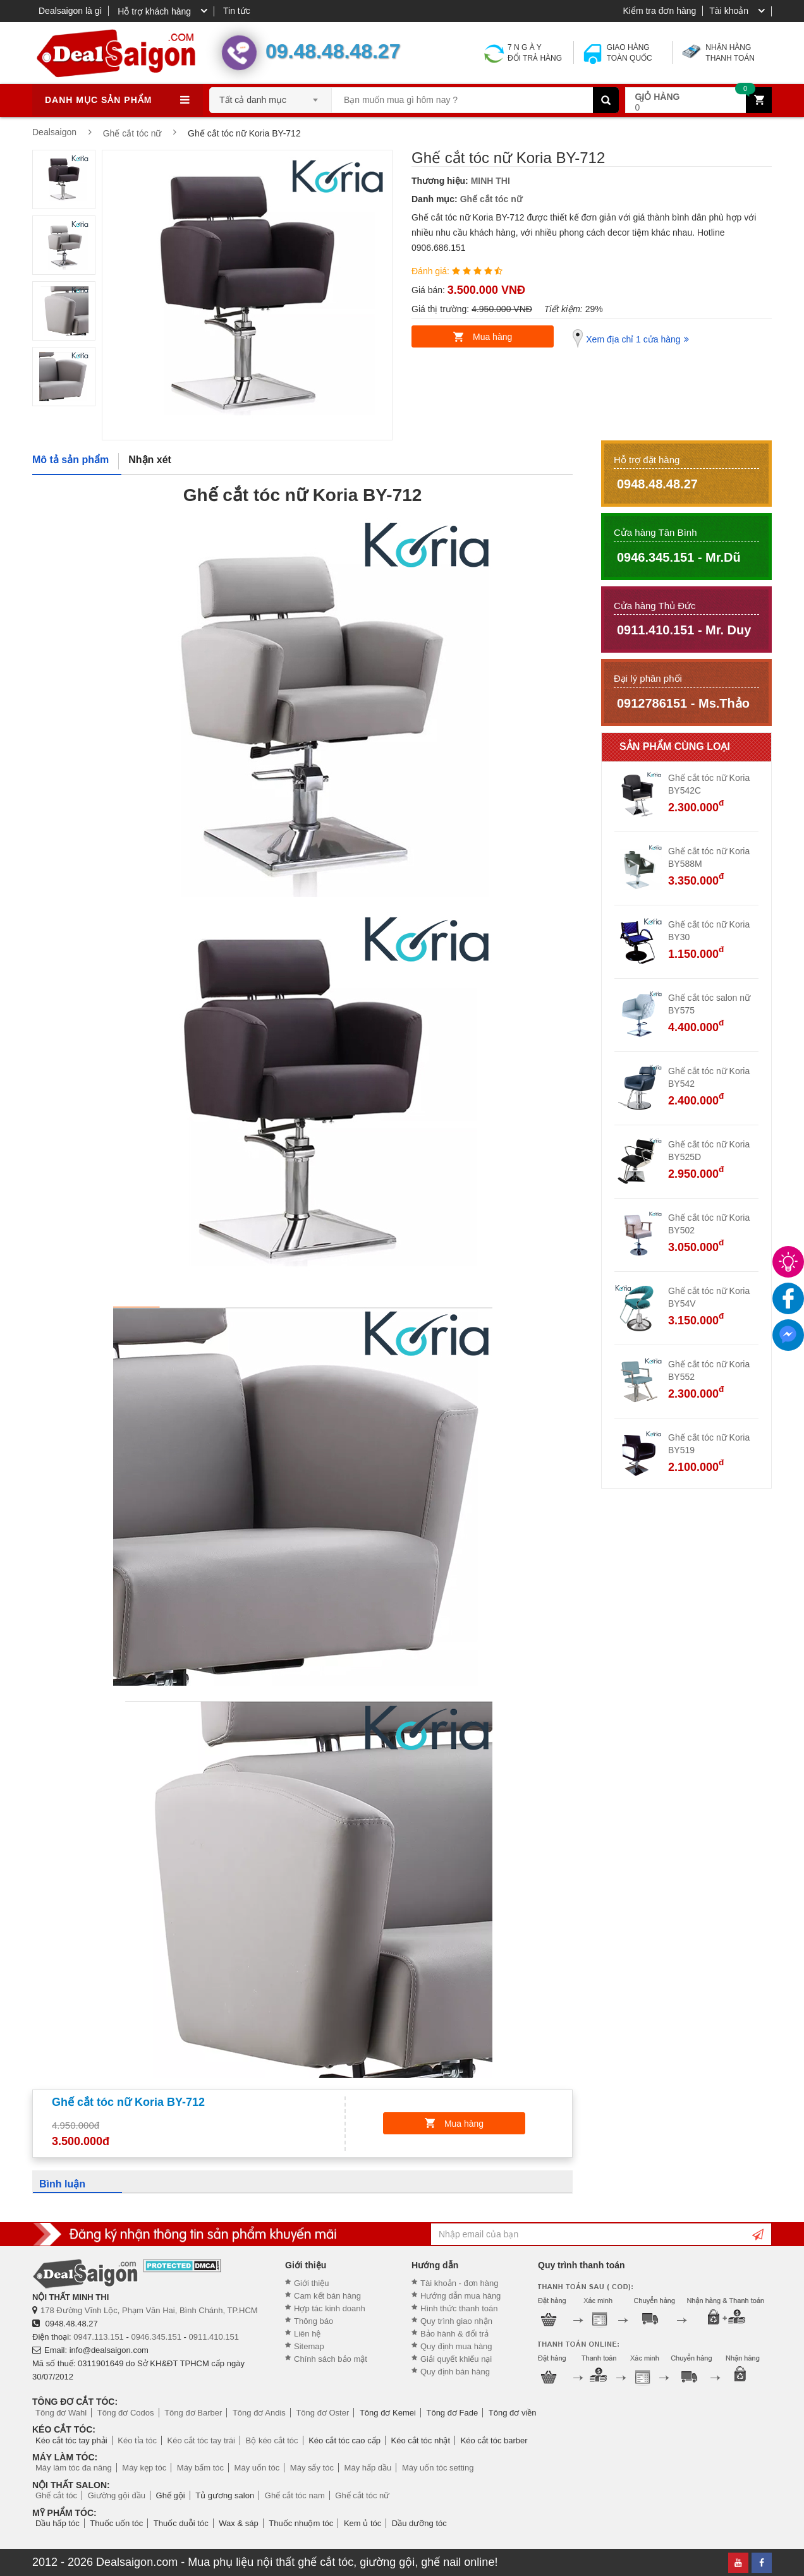  I want to click on Thông báo, so click(313, 2321).